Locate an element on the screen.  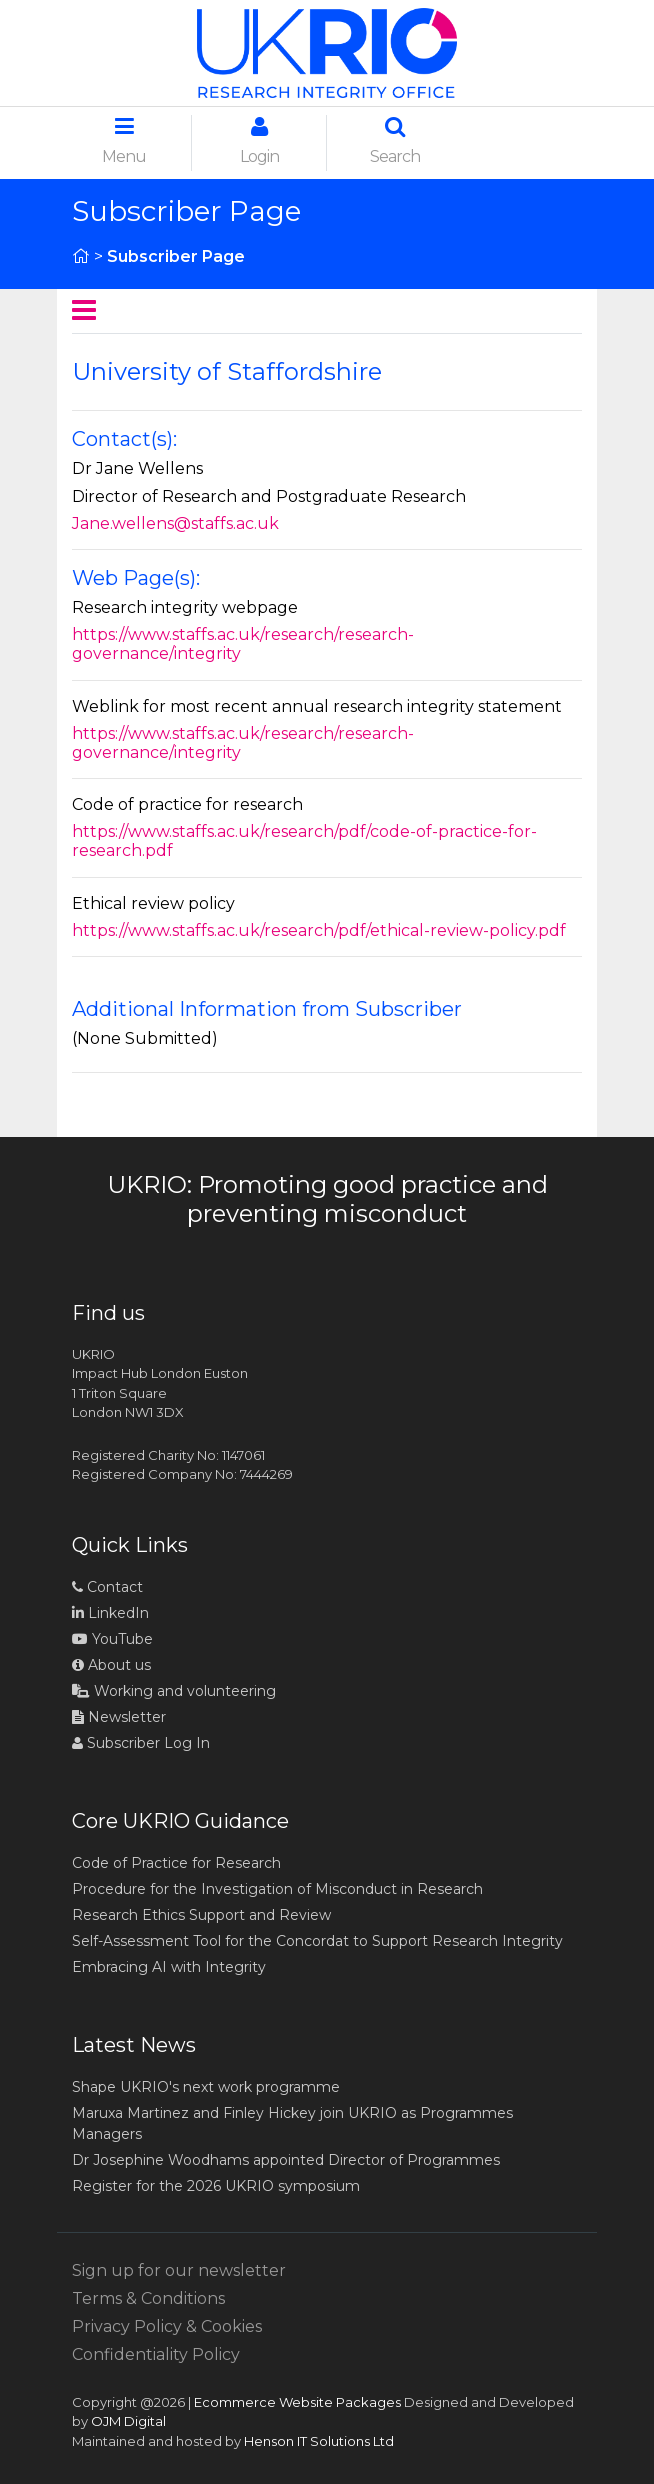
About us is located at coordinates (111, 1665).